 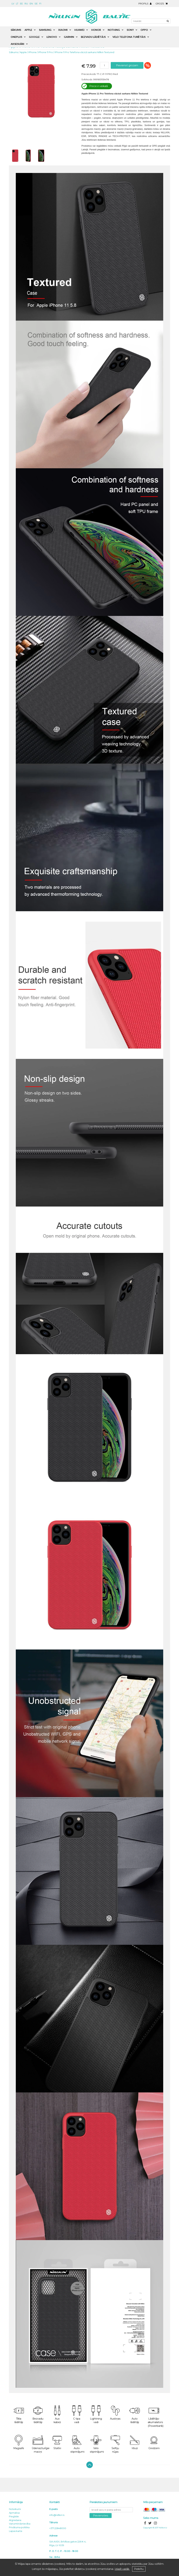 What do you see at coordinates (115, 2444) in the screenshot?
I see `Selfiju nūjas` at bounding box center [115, 2444].